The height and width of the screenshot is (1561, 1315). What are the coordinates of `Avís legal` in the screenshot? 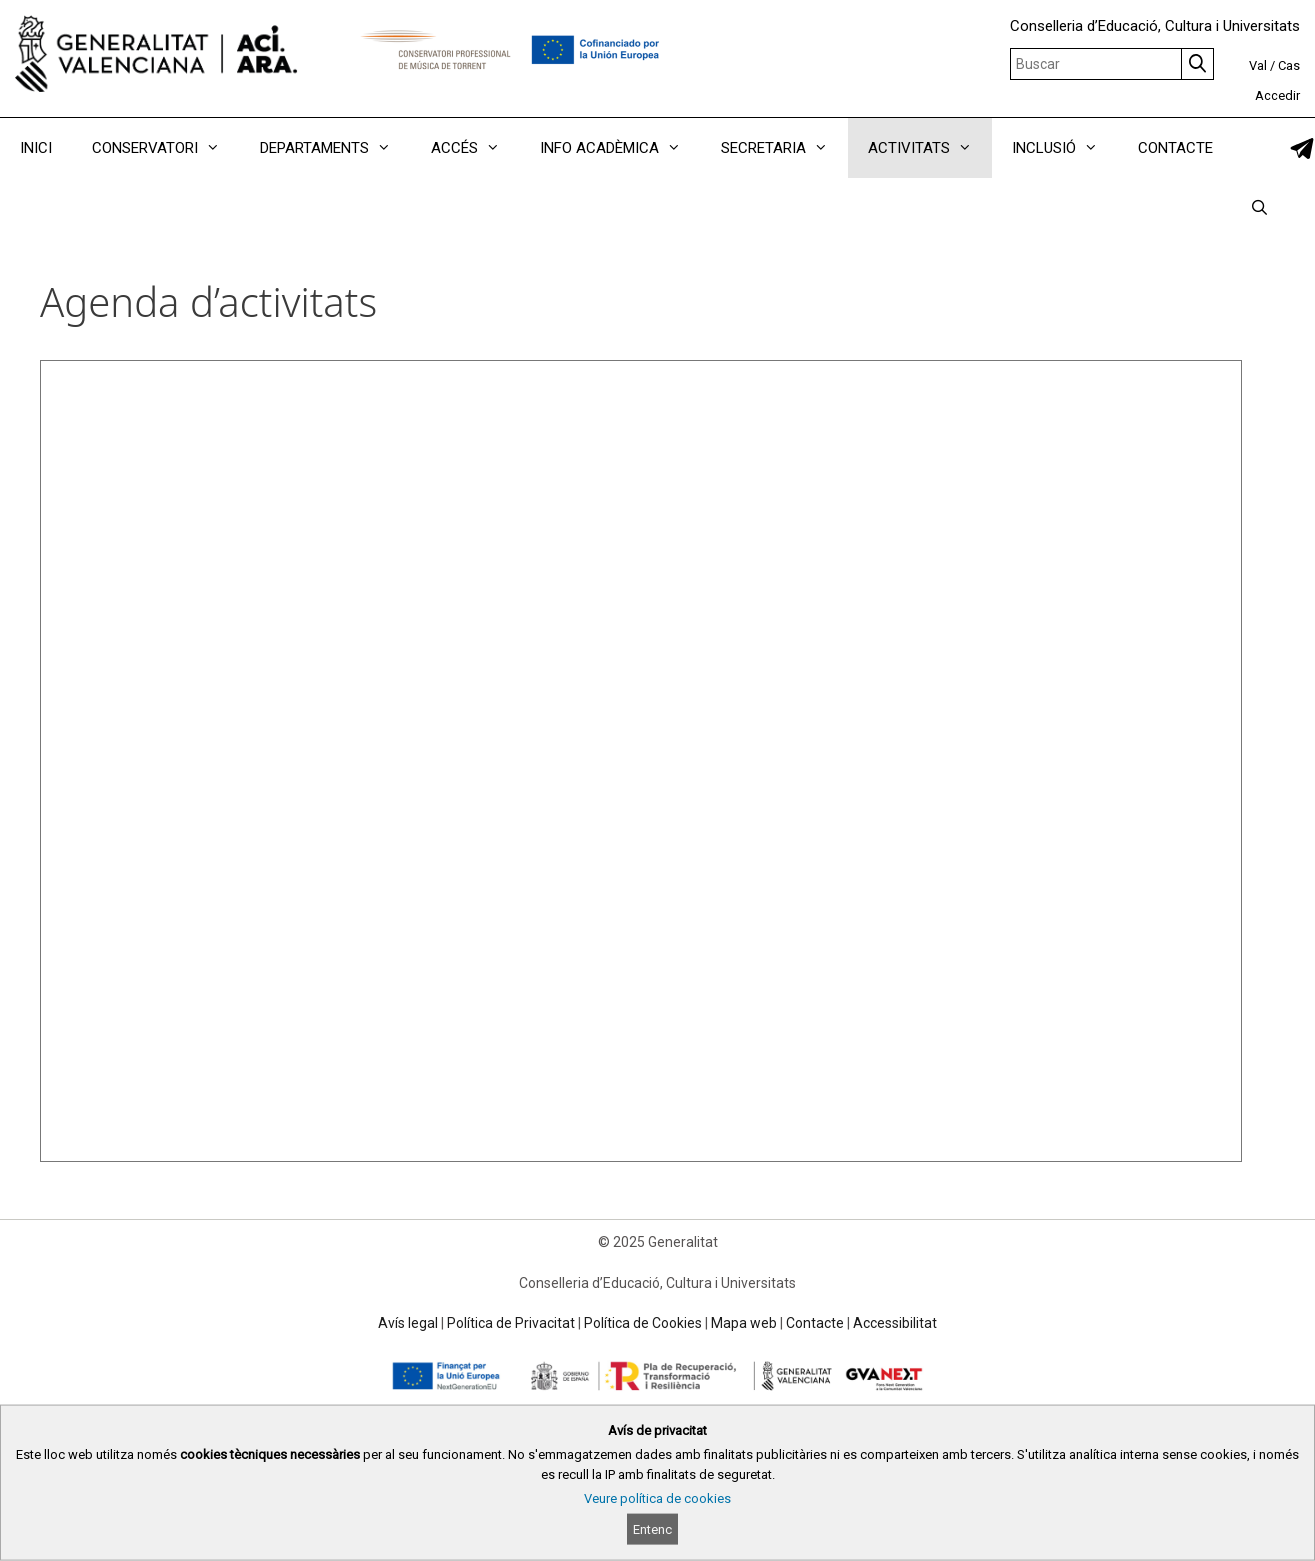 It's located at (408, 1323).